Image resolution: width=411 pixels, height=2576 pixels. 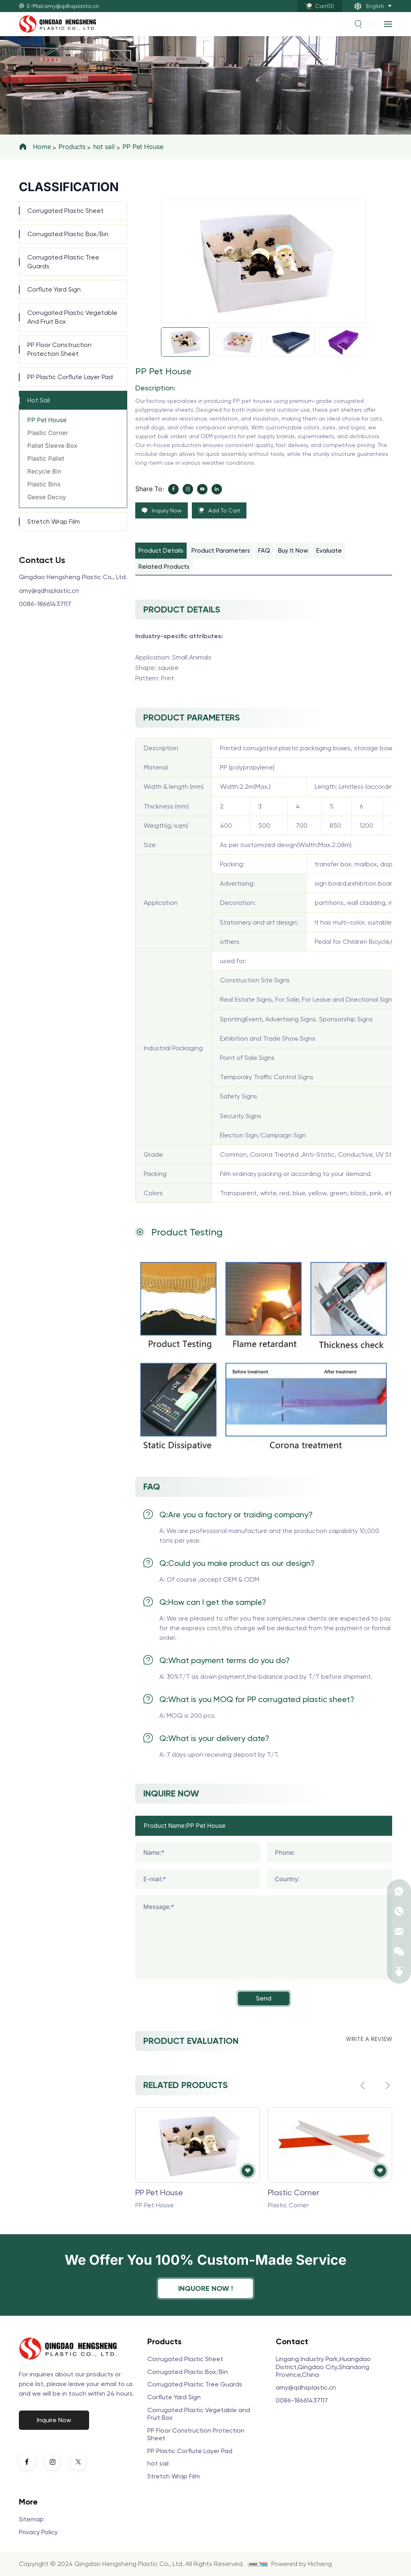 I want to click on Corrugated Plastic Tree Guards, so click(x=63, y=261).